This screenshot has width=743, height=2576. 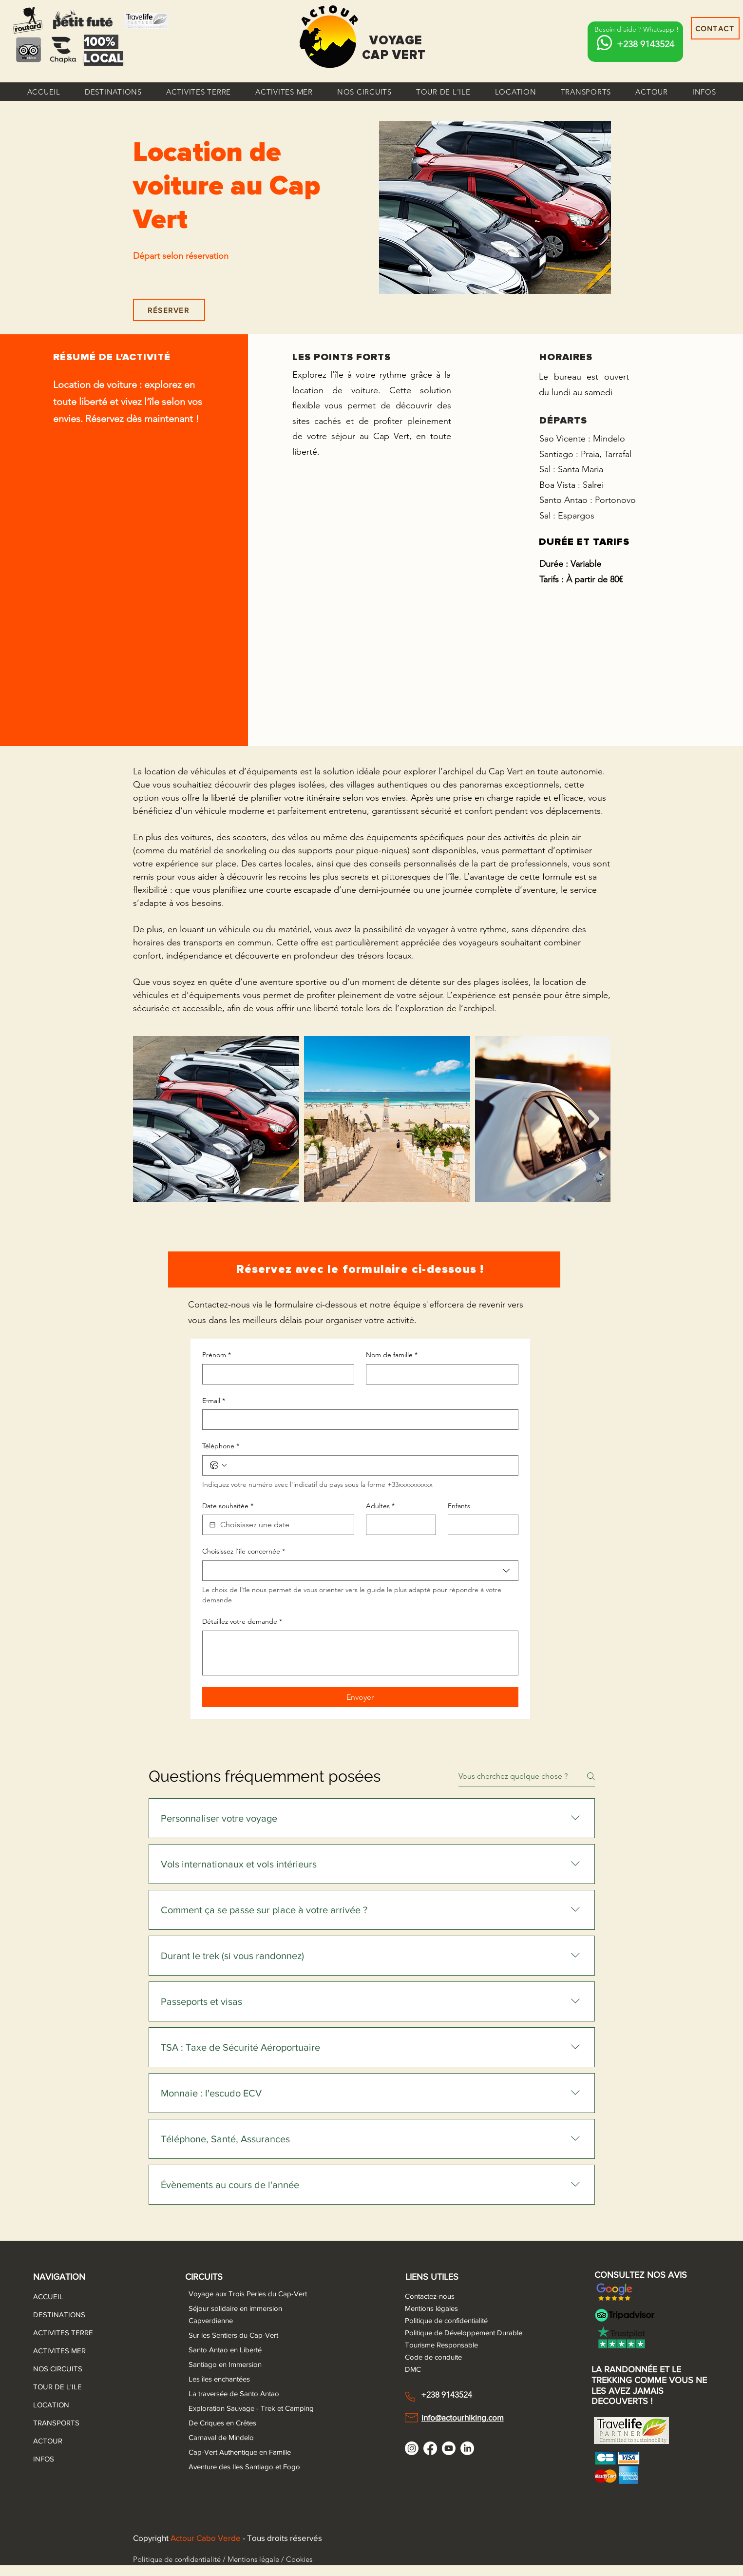 What do you see at coordinates (715, 28) in the screenshot?
I see `[CONTACT]` at bounding box center [715, 28].